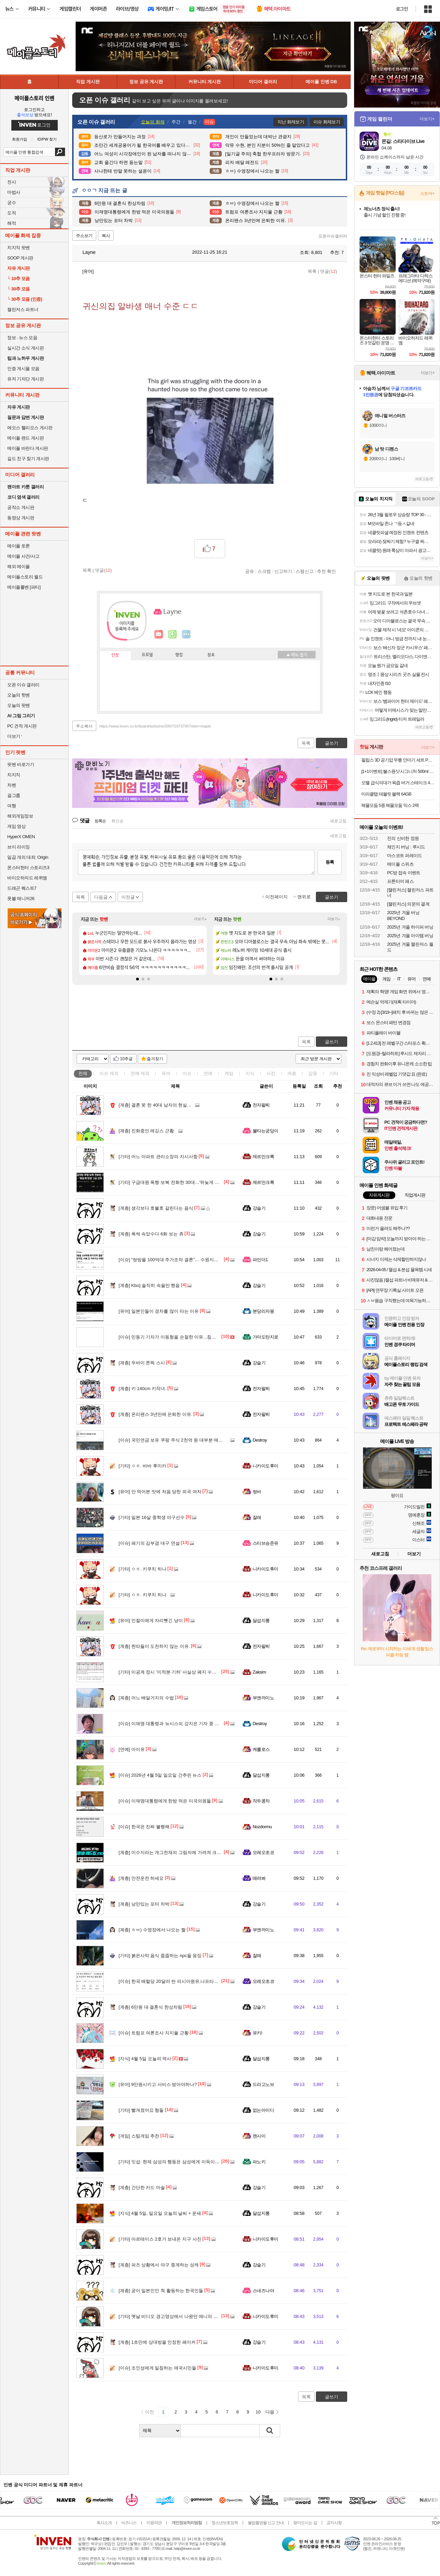  Describe the element at coordinates (263, 2110) in the screenshot. I see `없는아이디` at that location.